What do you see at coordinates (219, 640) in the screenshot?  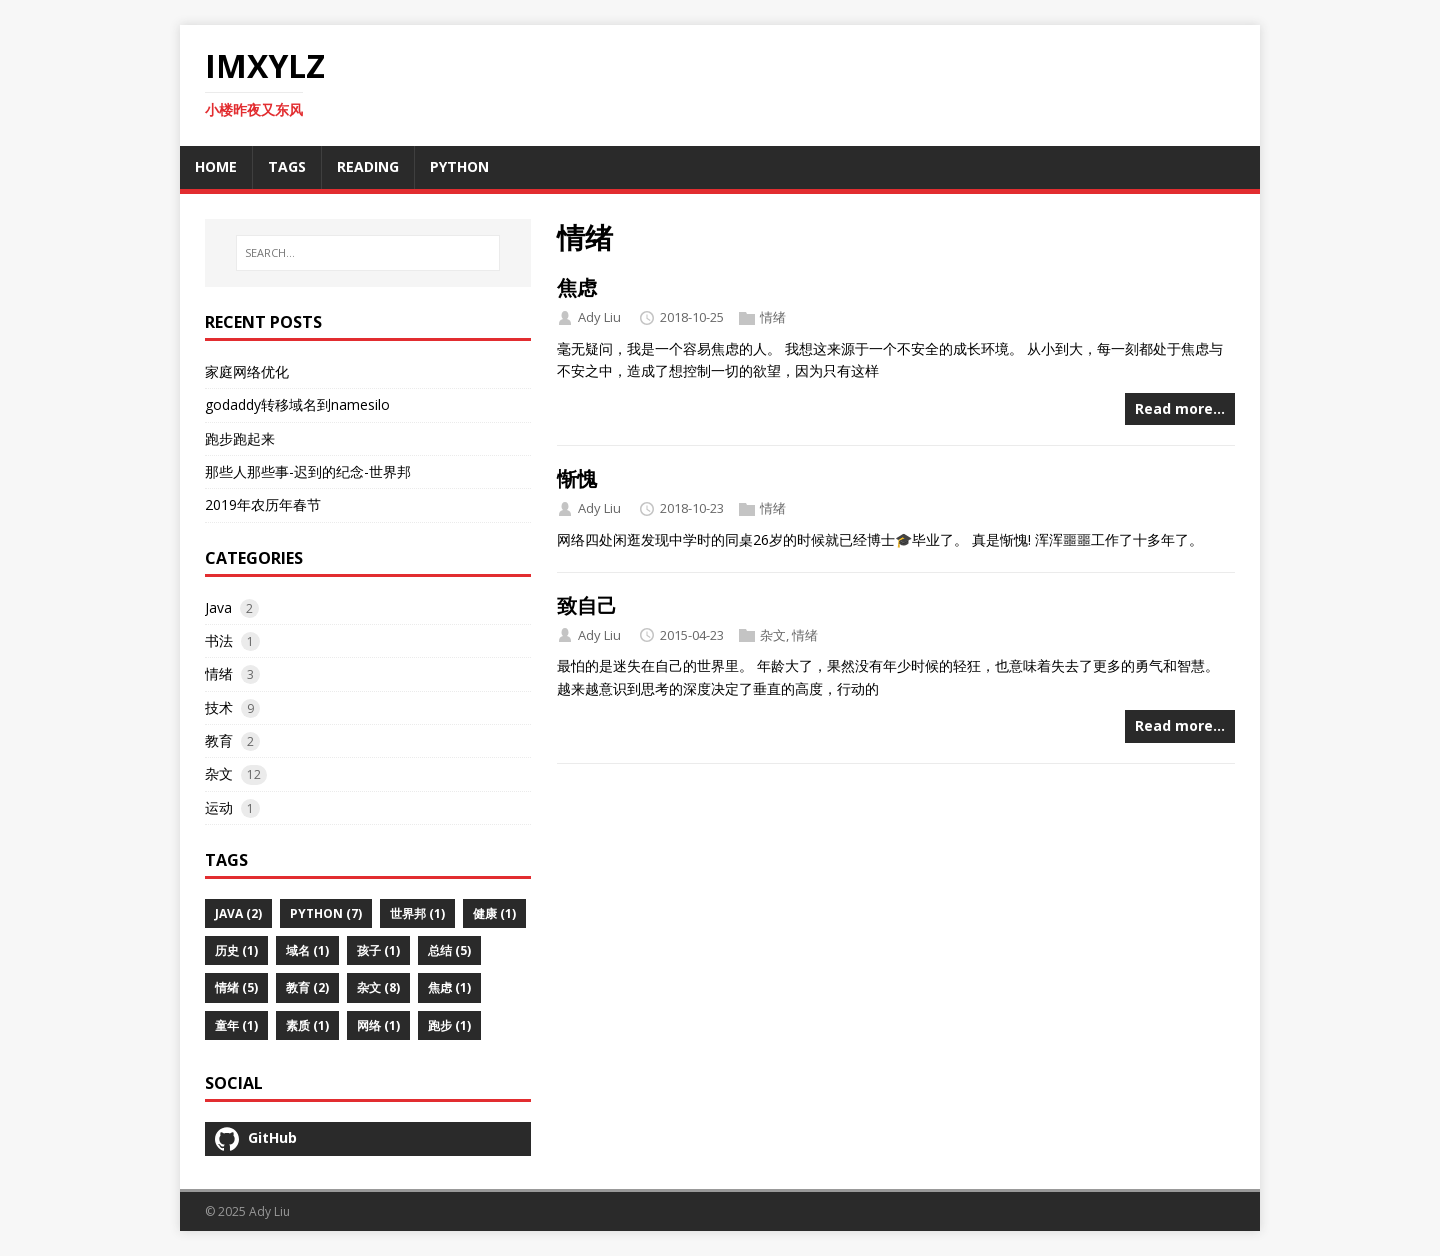 I see `书法` at bounding box center [219, 640].